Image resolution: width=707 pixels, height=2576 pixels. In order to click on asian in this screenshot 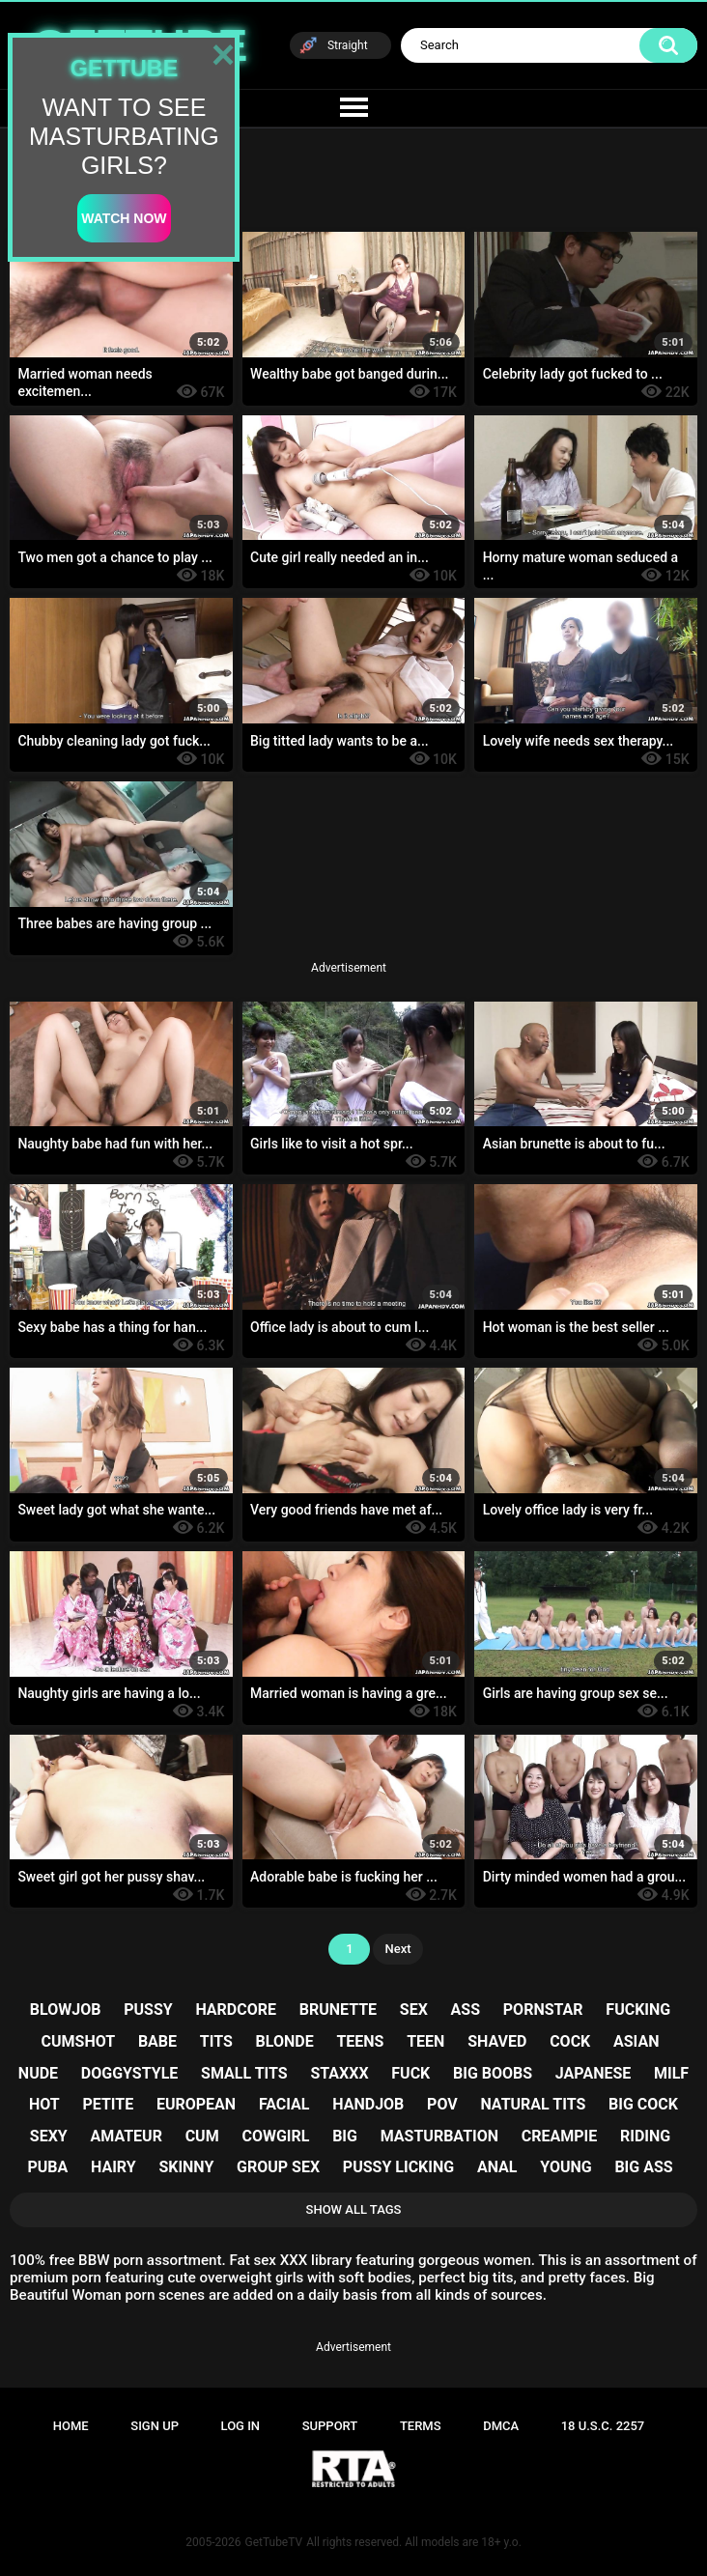, I will do `click(636, 2041)`.